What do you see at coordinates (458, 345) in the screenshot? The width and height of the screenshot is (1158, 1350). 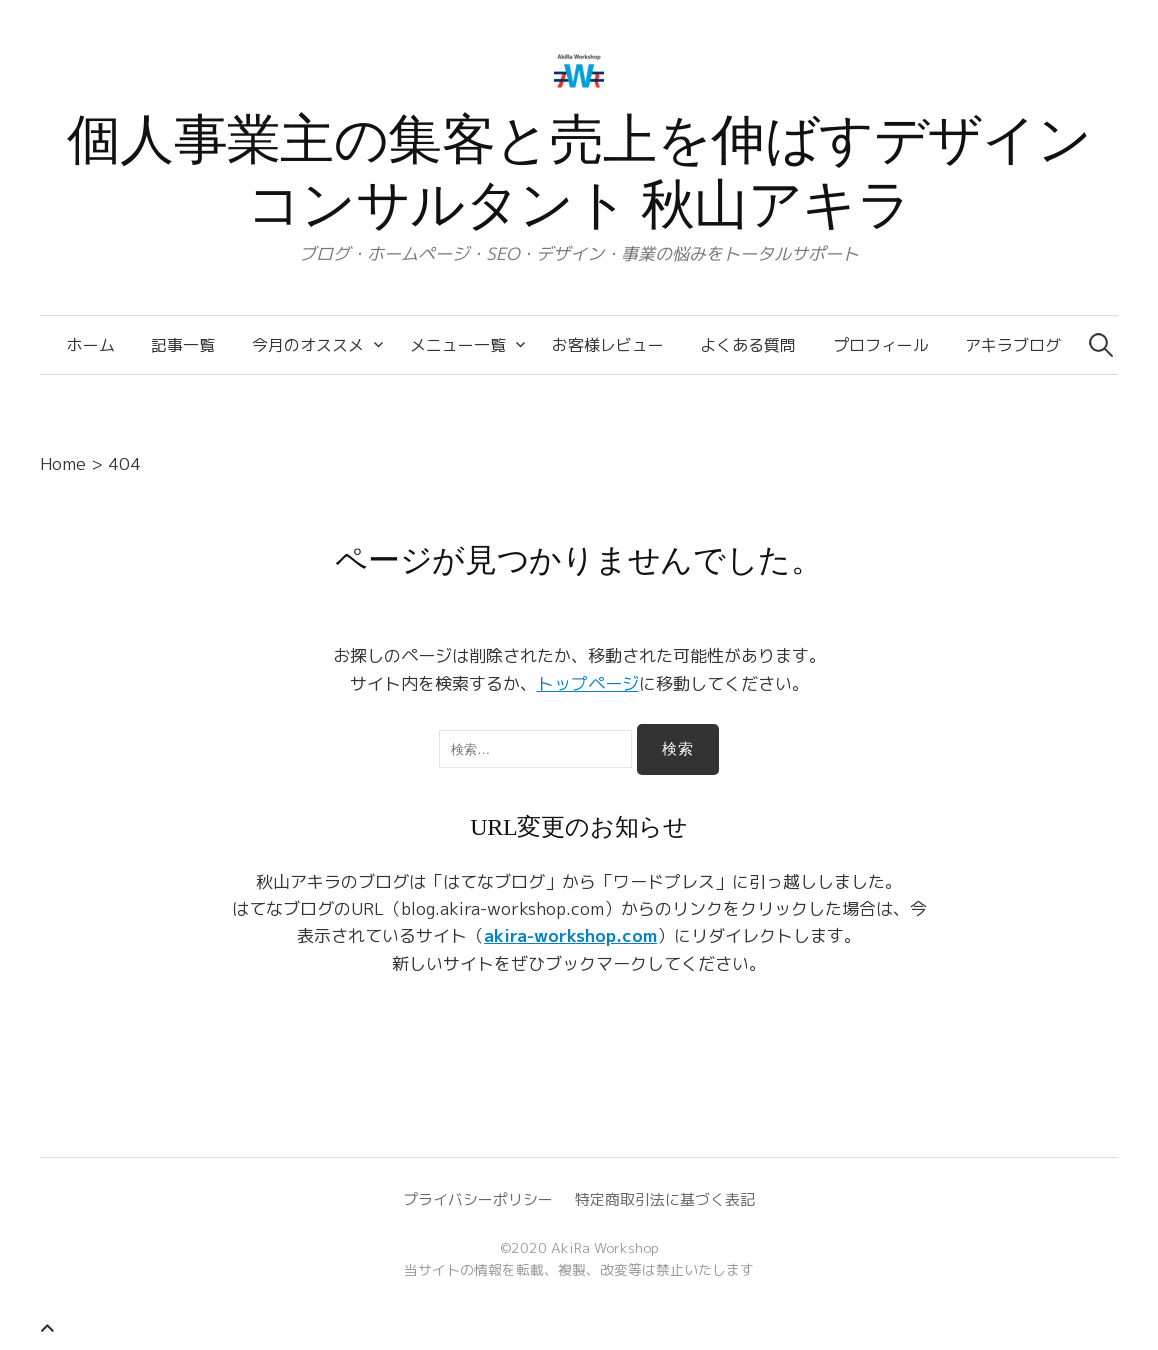 I see `メニュー一覧` at bounding box center [458, 345].